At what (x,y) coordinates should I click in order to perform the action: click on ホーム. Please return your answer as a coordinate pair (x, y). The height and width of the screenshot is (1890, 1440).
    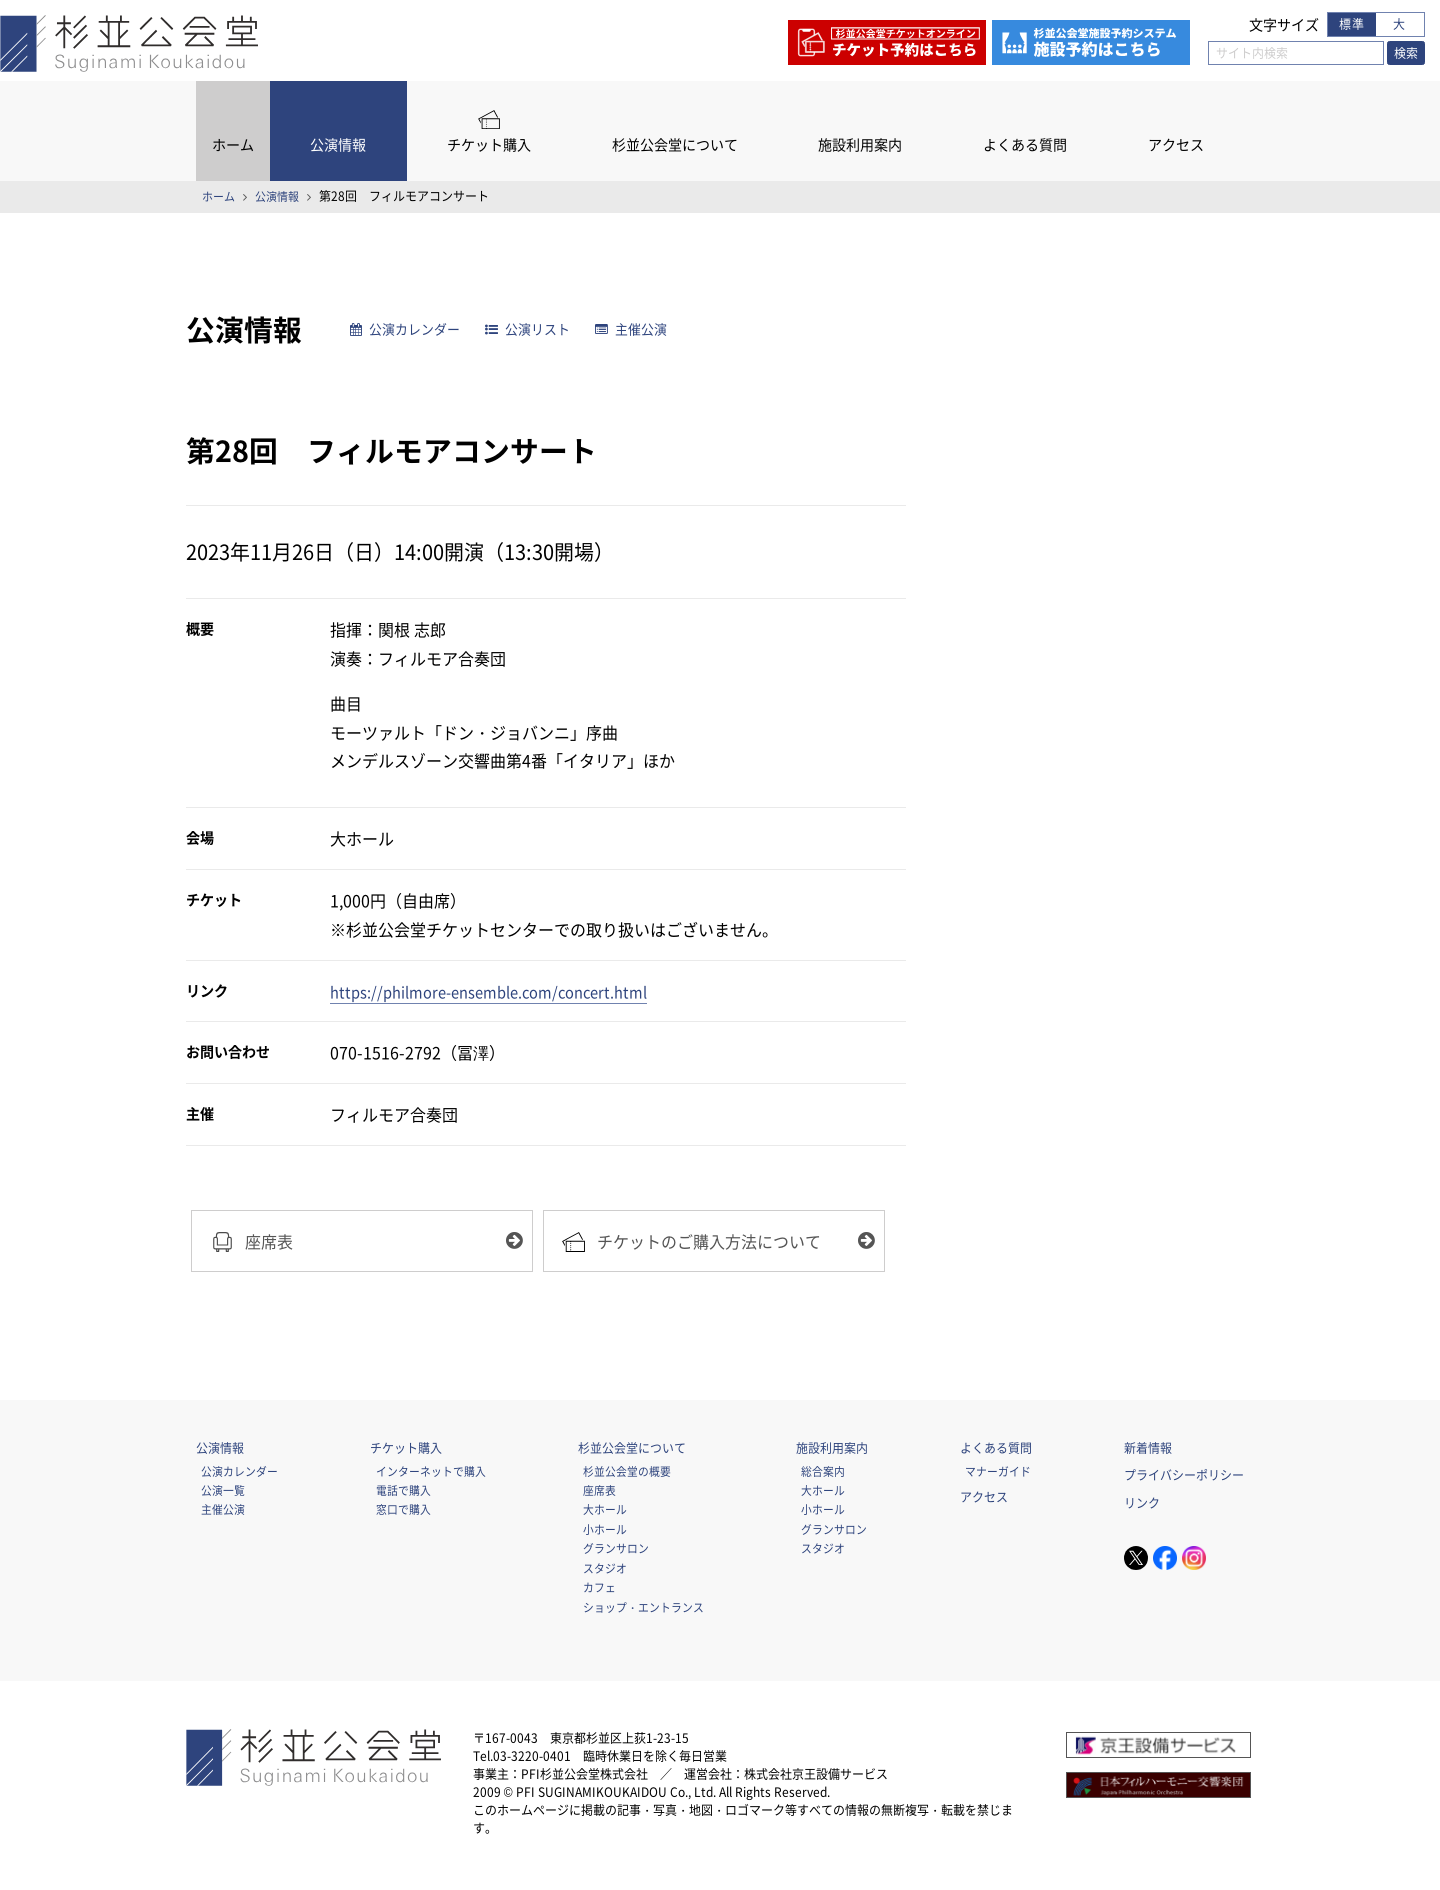
    Looking at the image, I should click on (233, 144).